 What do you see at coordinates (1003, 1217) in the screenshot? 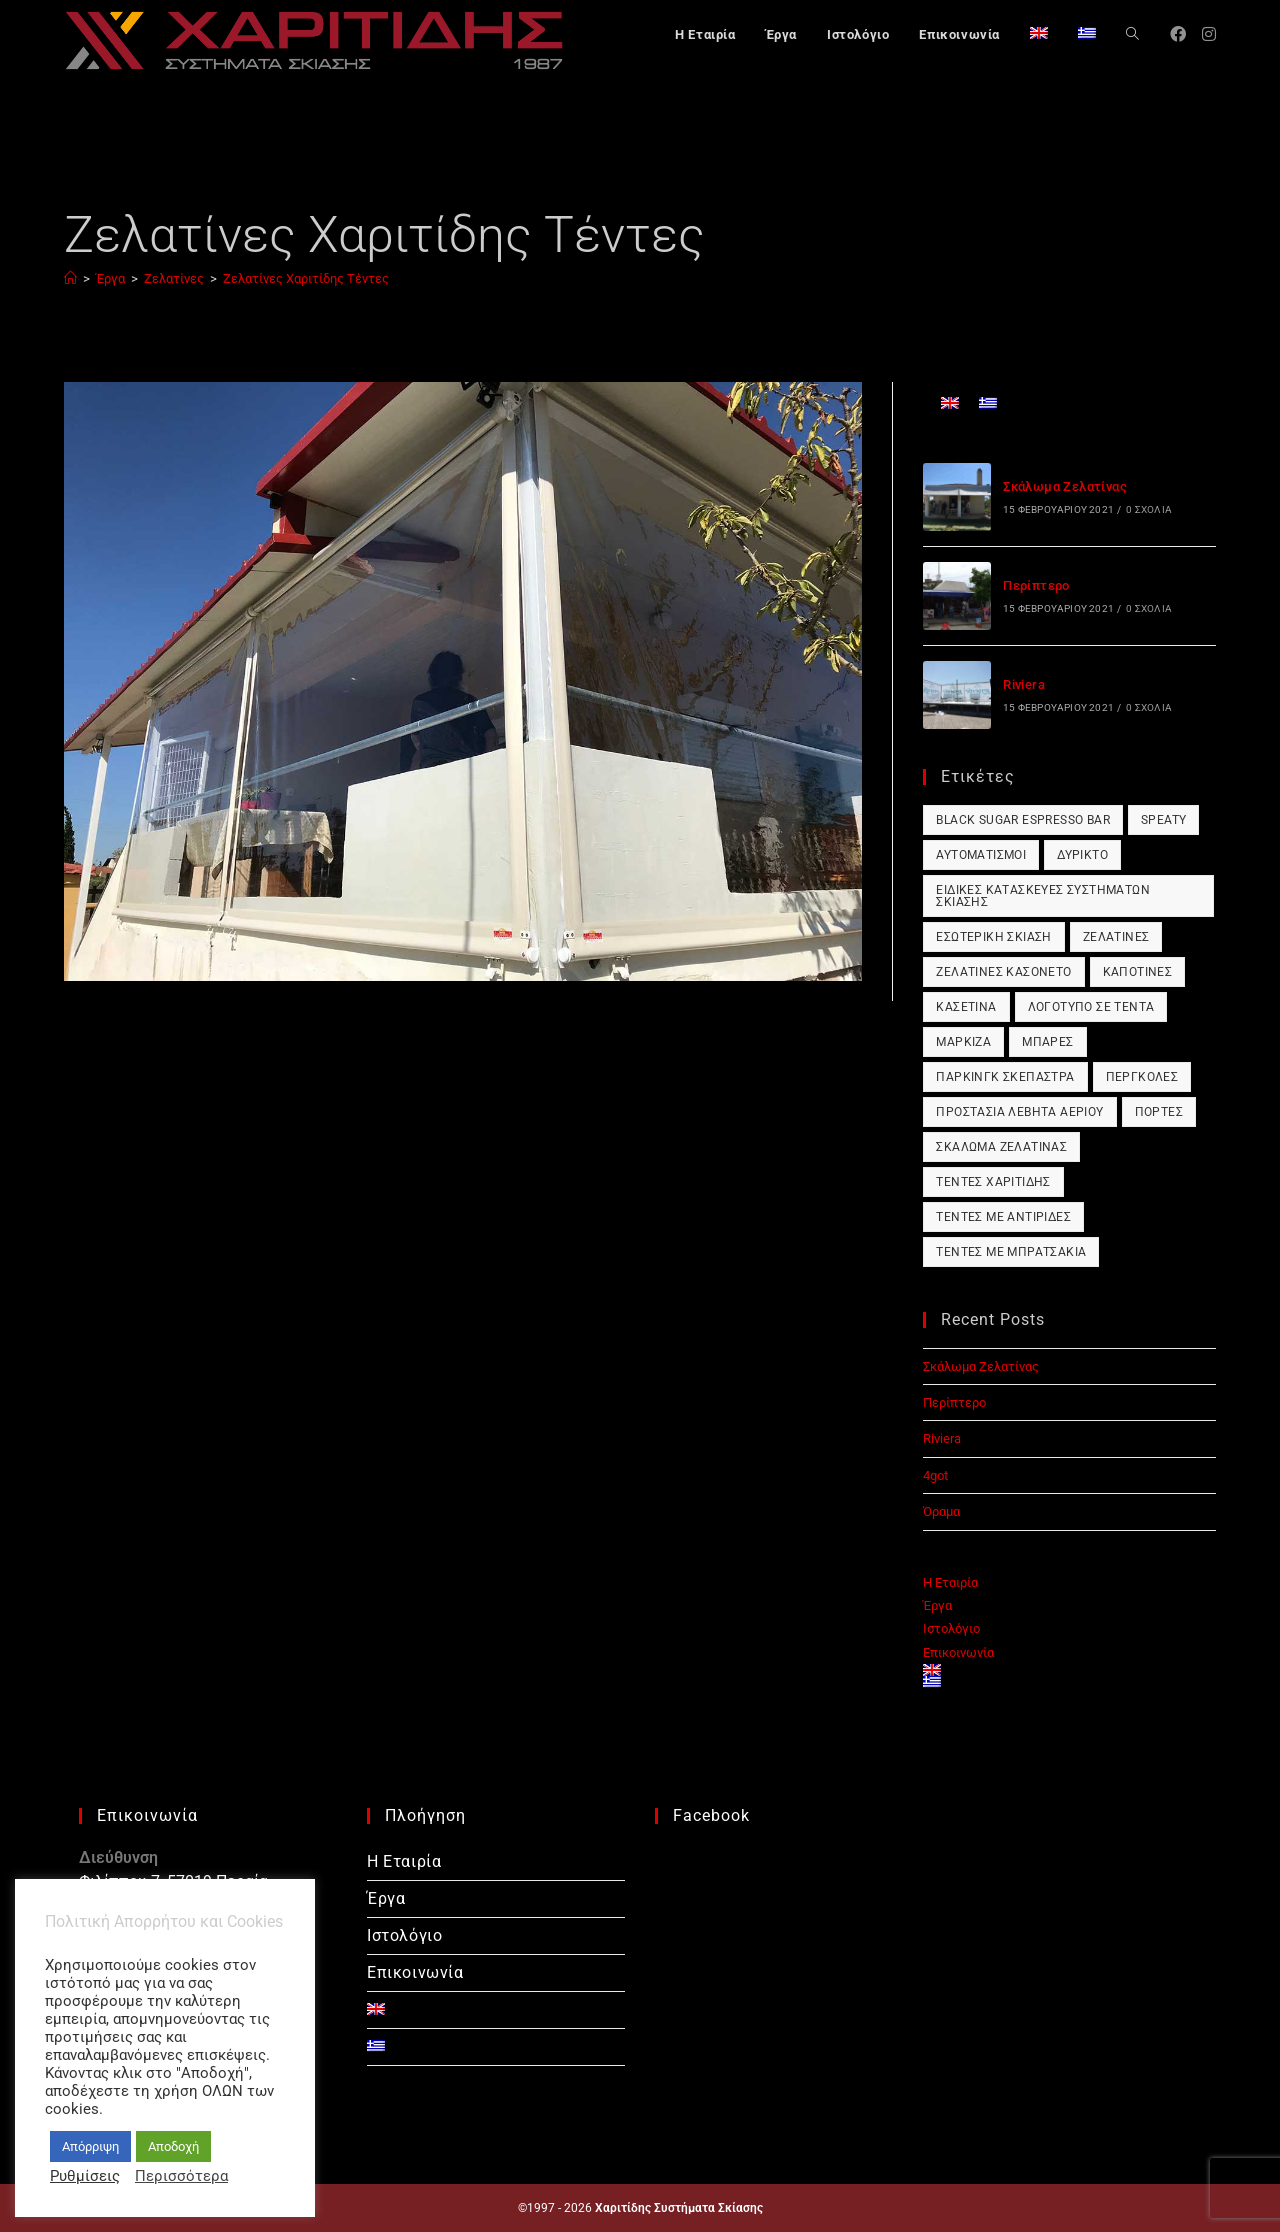
I see `Τέντες με Αντιρίδες [Τέντες με Αντιρίδες (1 στοιχείο)]` at bounding box center [1003, 1217].